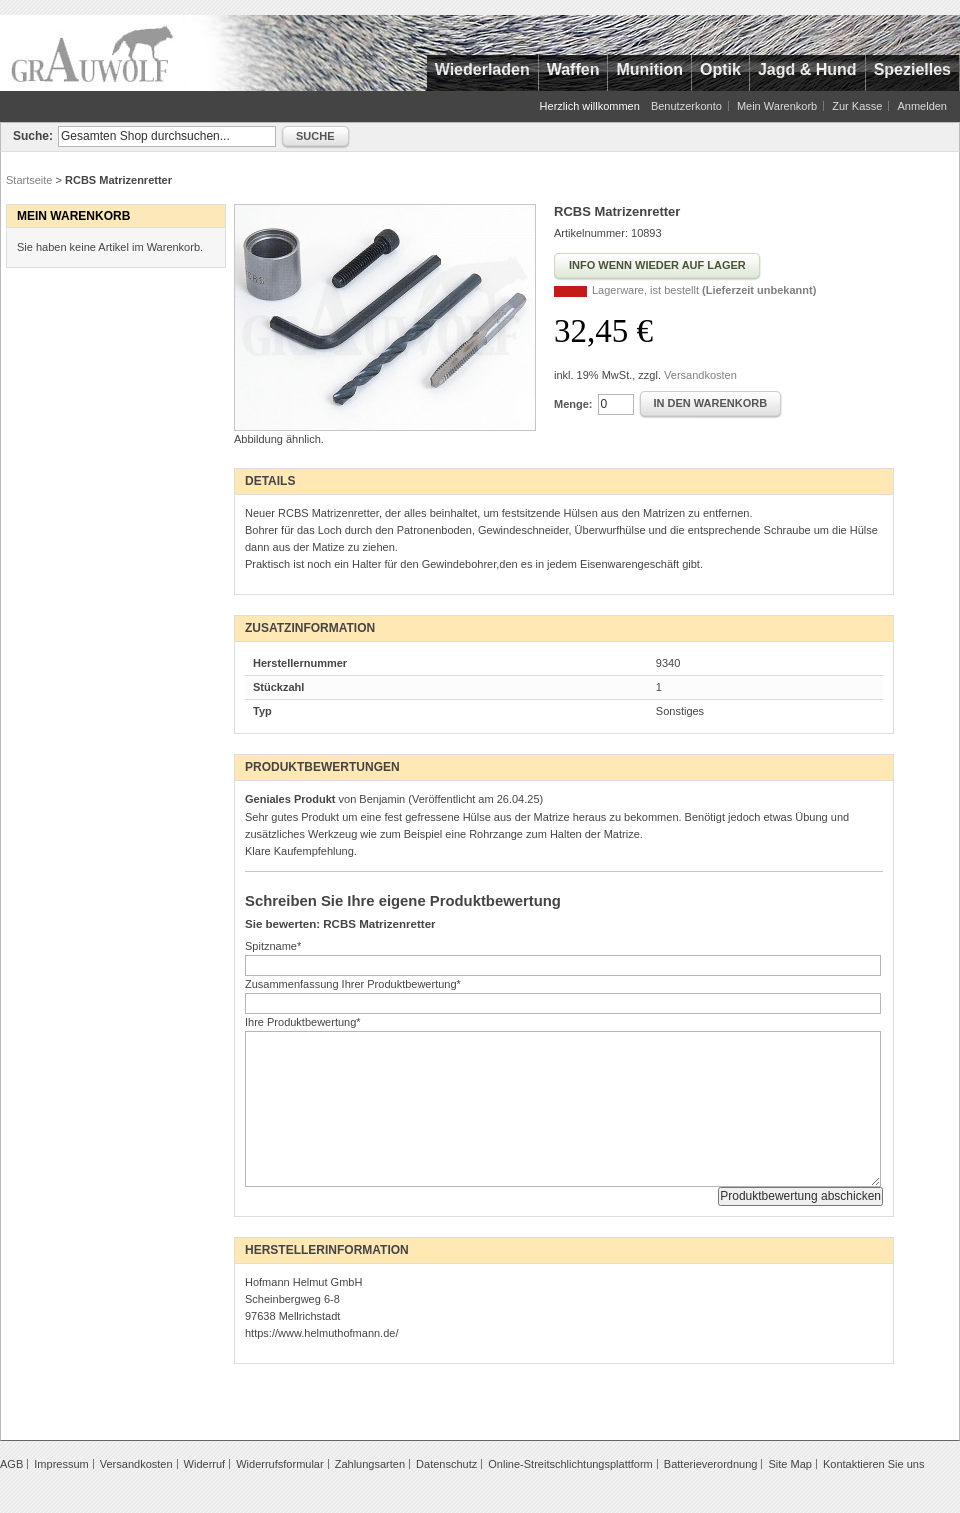 The image size is (960, 1513). Describe the element at coordinates (570, 1464) in the screenshot. I see `Online-Streitschlichtungsplattform` at that location.